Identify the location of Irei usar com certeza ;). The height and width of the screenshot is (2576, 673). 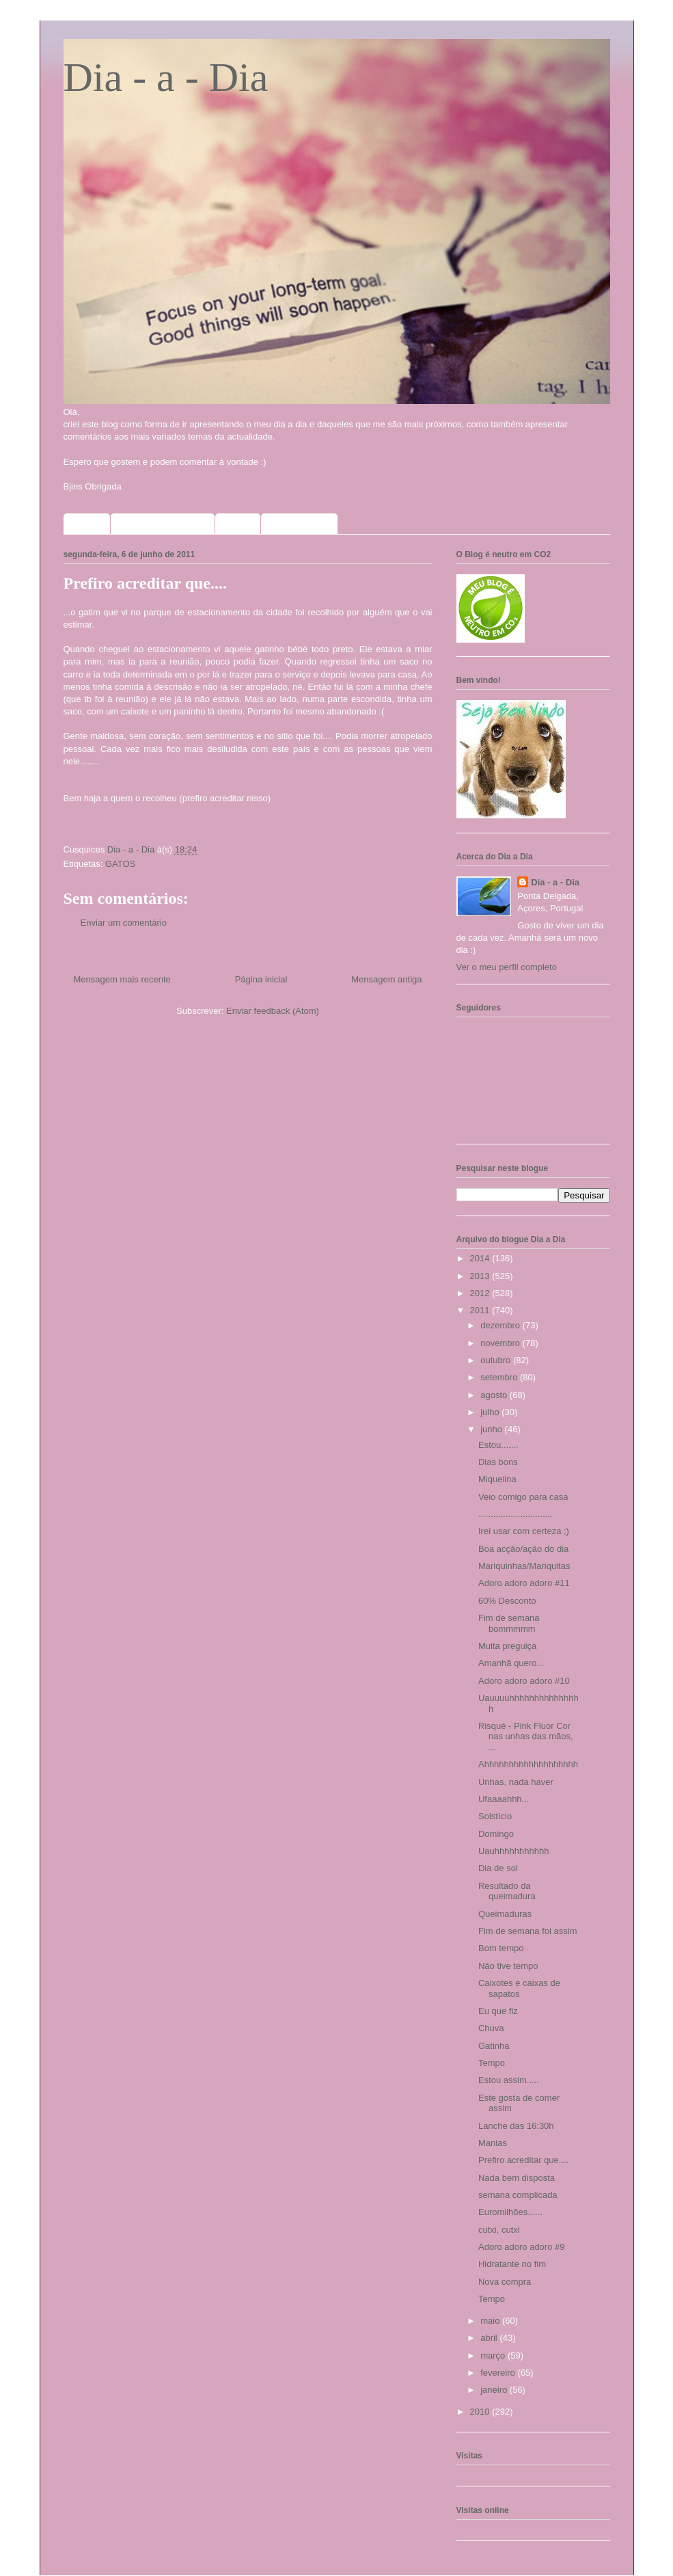
(523, 1531).